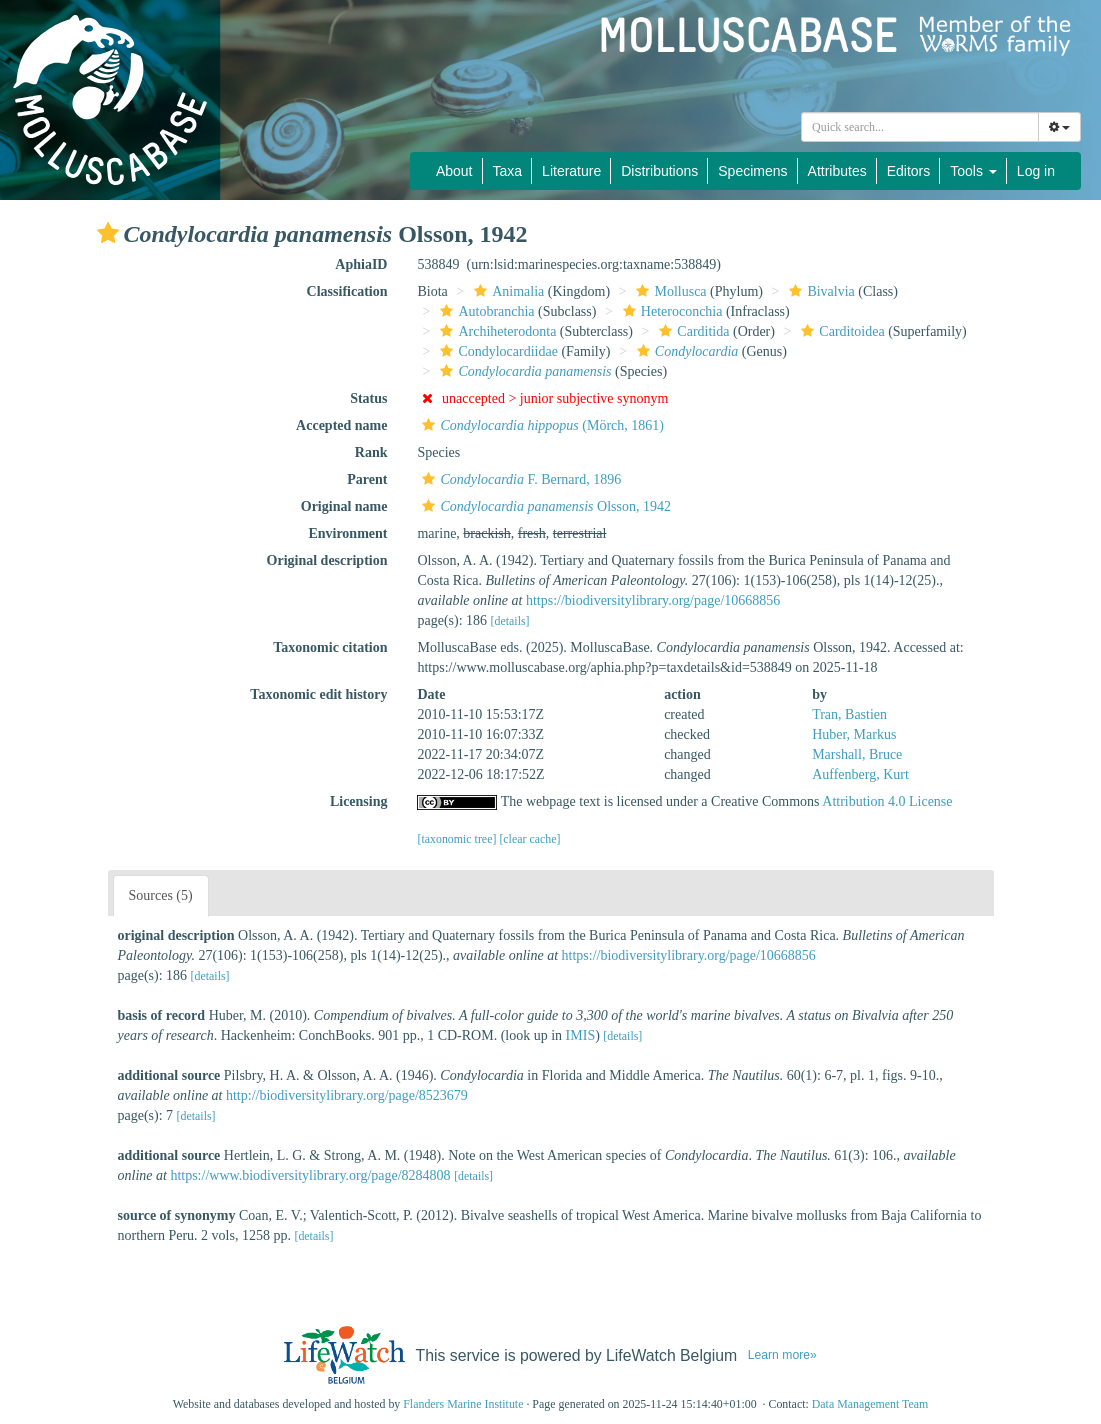  What do you see at coordinates (909, 171) in the screenshot?
I see `Editors` at bounding box center [909, 171].